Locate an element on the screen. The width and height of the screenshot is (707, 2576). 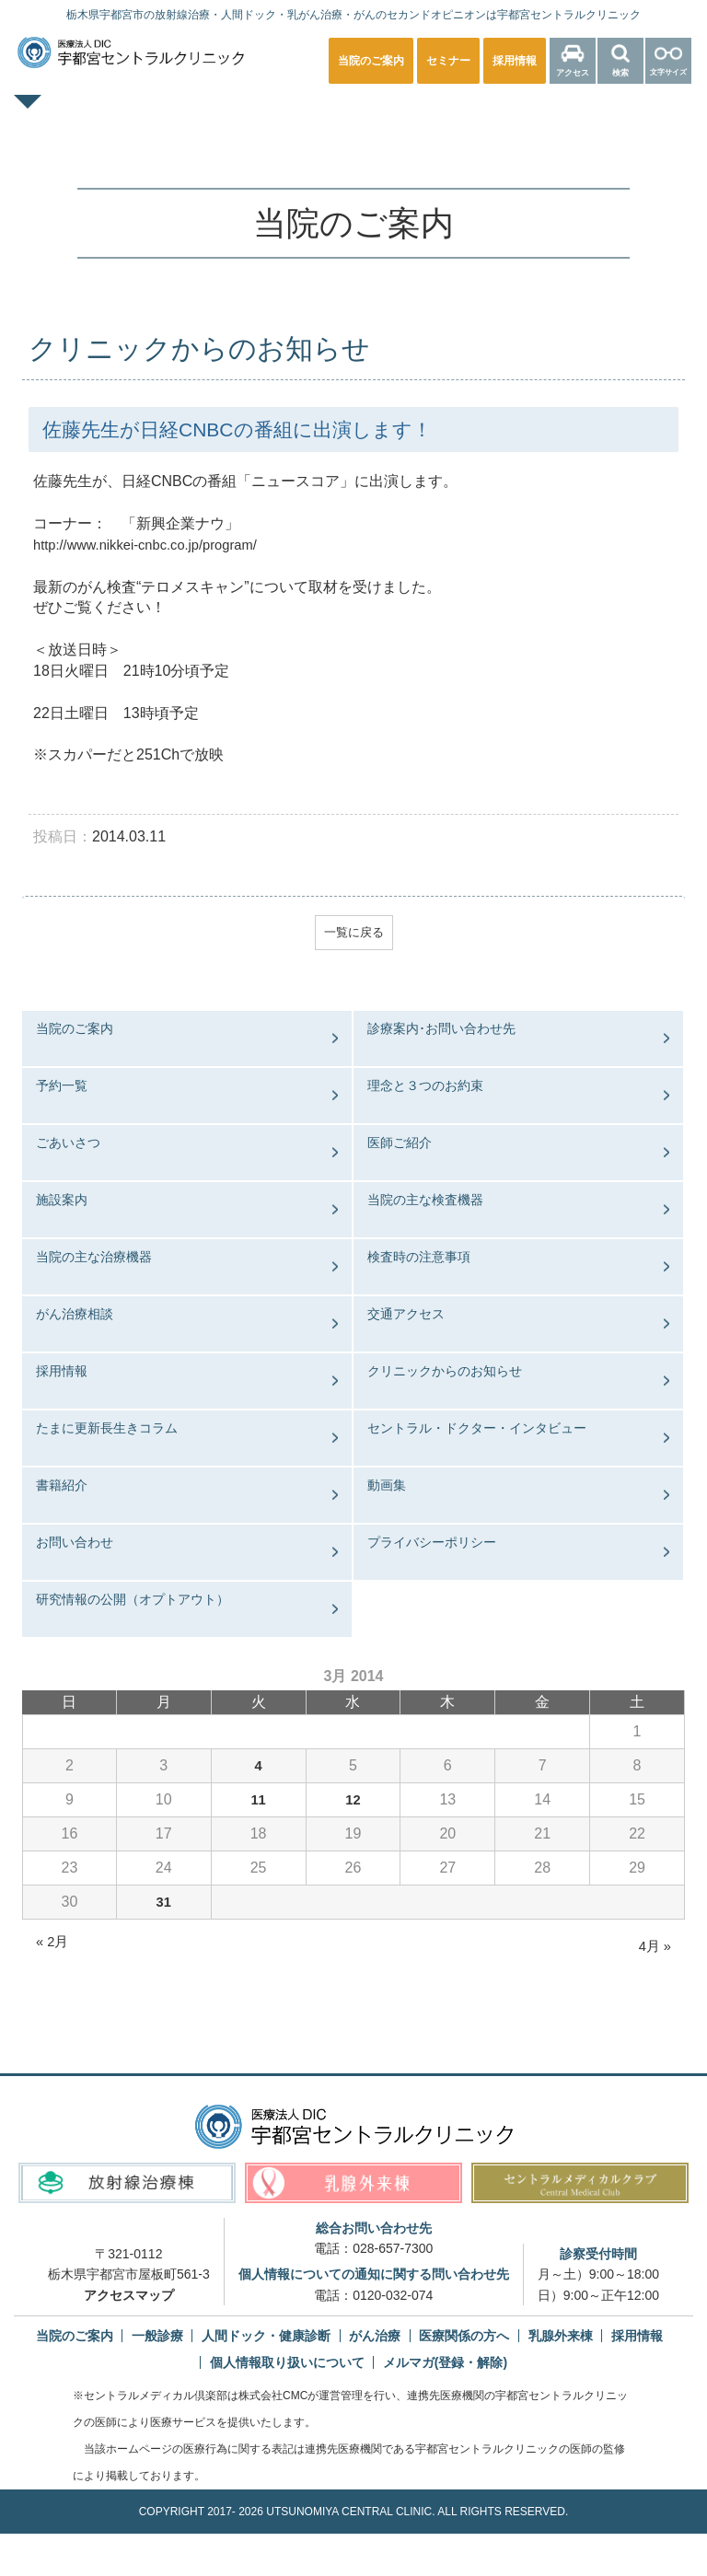
当院の主な治療機器 is located at coordinates (94, 1260).